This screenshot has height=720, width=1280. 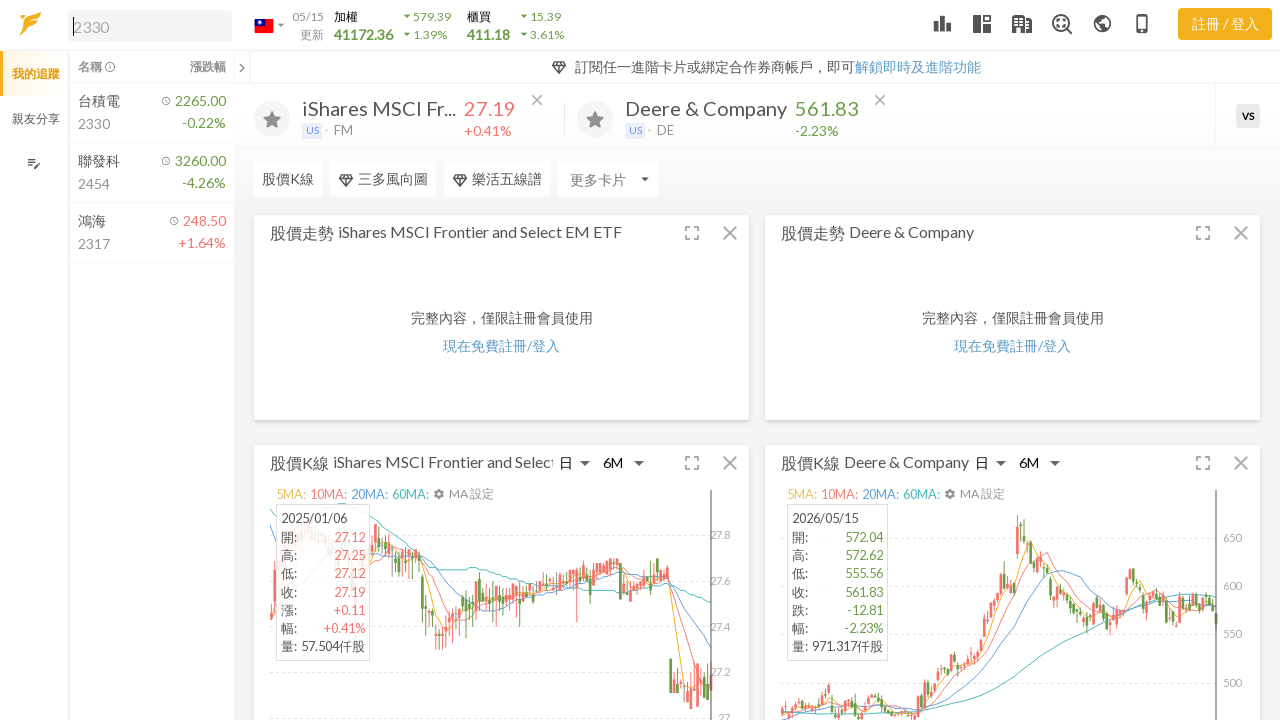 What do you see at coordinates (36, 73) in the screenshot?
I see `我的追蹤 [button]` at bounding box center [36, 73].